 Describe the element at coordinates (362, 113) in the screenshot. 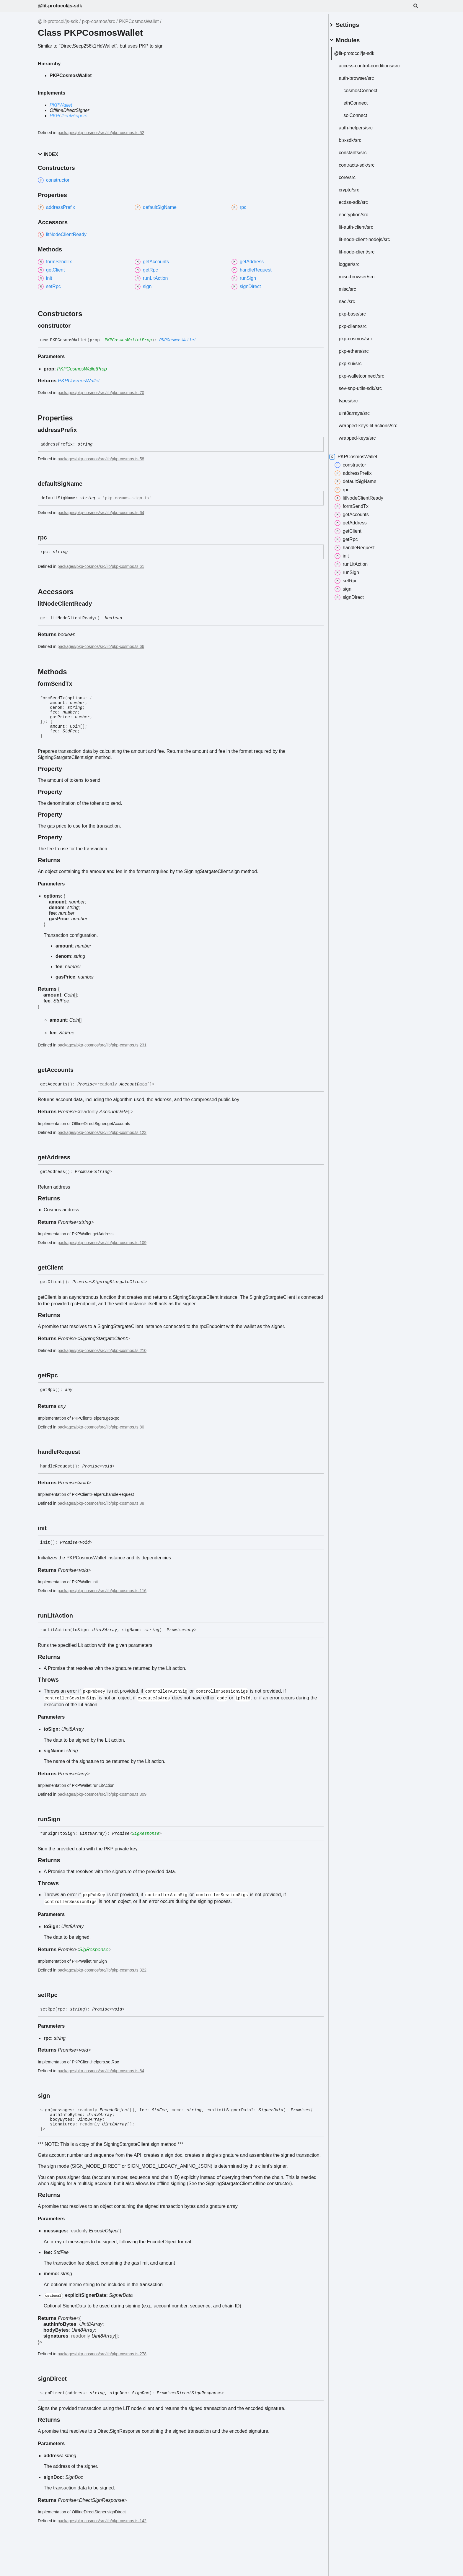

I see `solConnect` at that location.